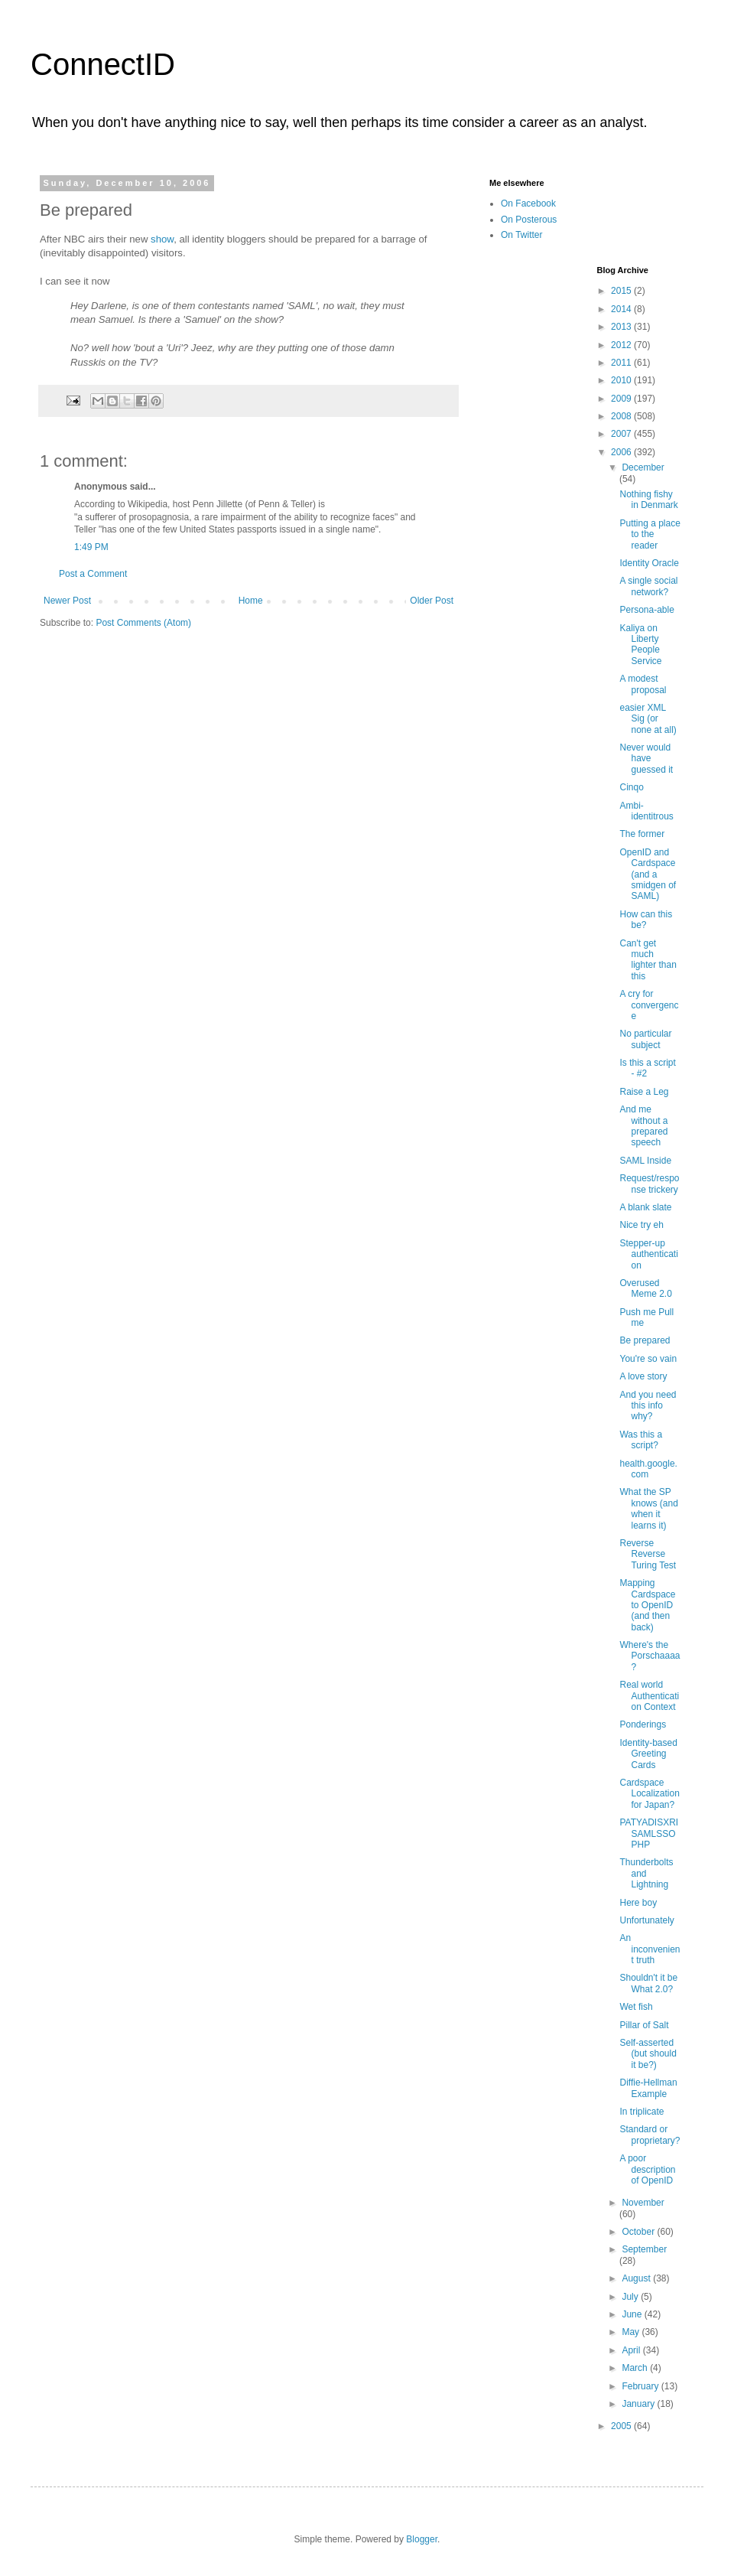  I want to click on Blogger, so click(421, 2539).